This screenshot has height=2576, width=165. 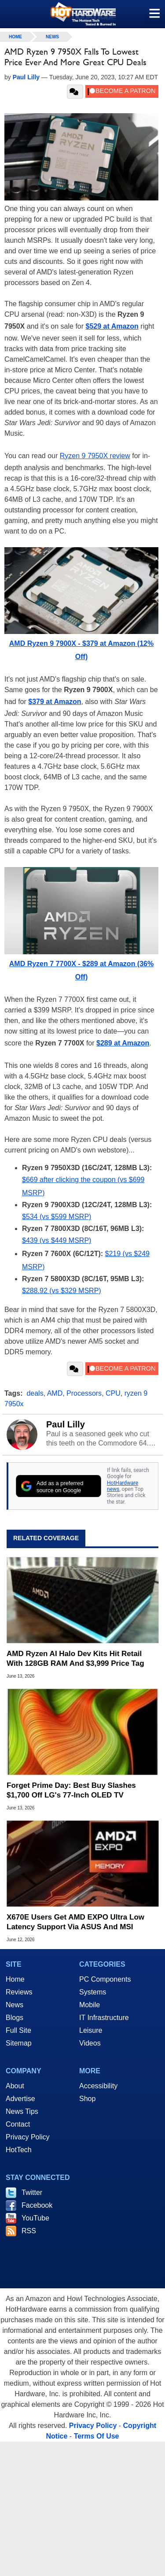 What do you see at coordinates (95, 456) in the screenshot?
I see `Ryzen 9 7950X review` at bounding box center [95, 456].